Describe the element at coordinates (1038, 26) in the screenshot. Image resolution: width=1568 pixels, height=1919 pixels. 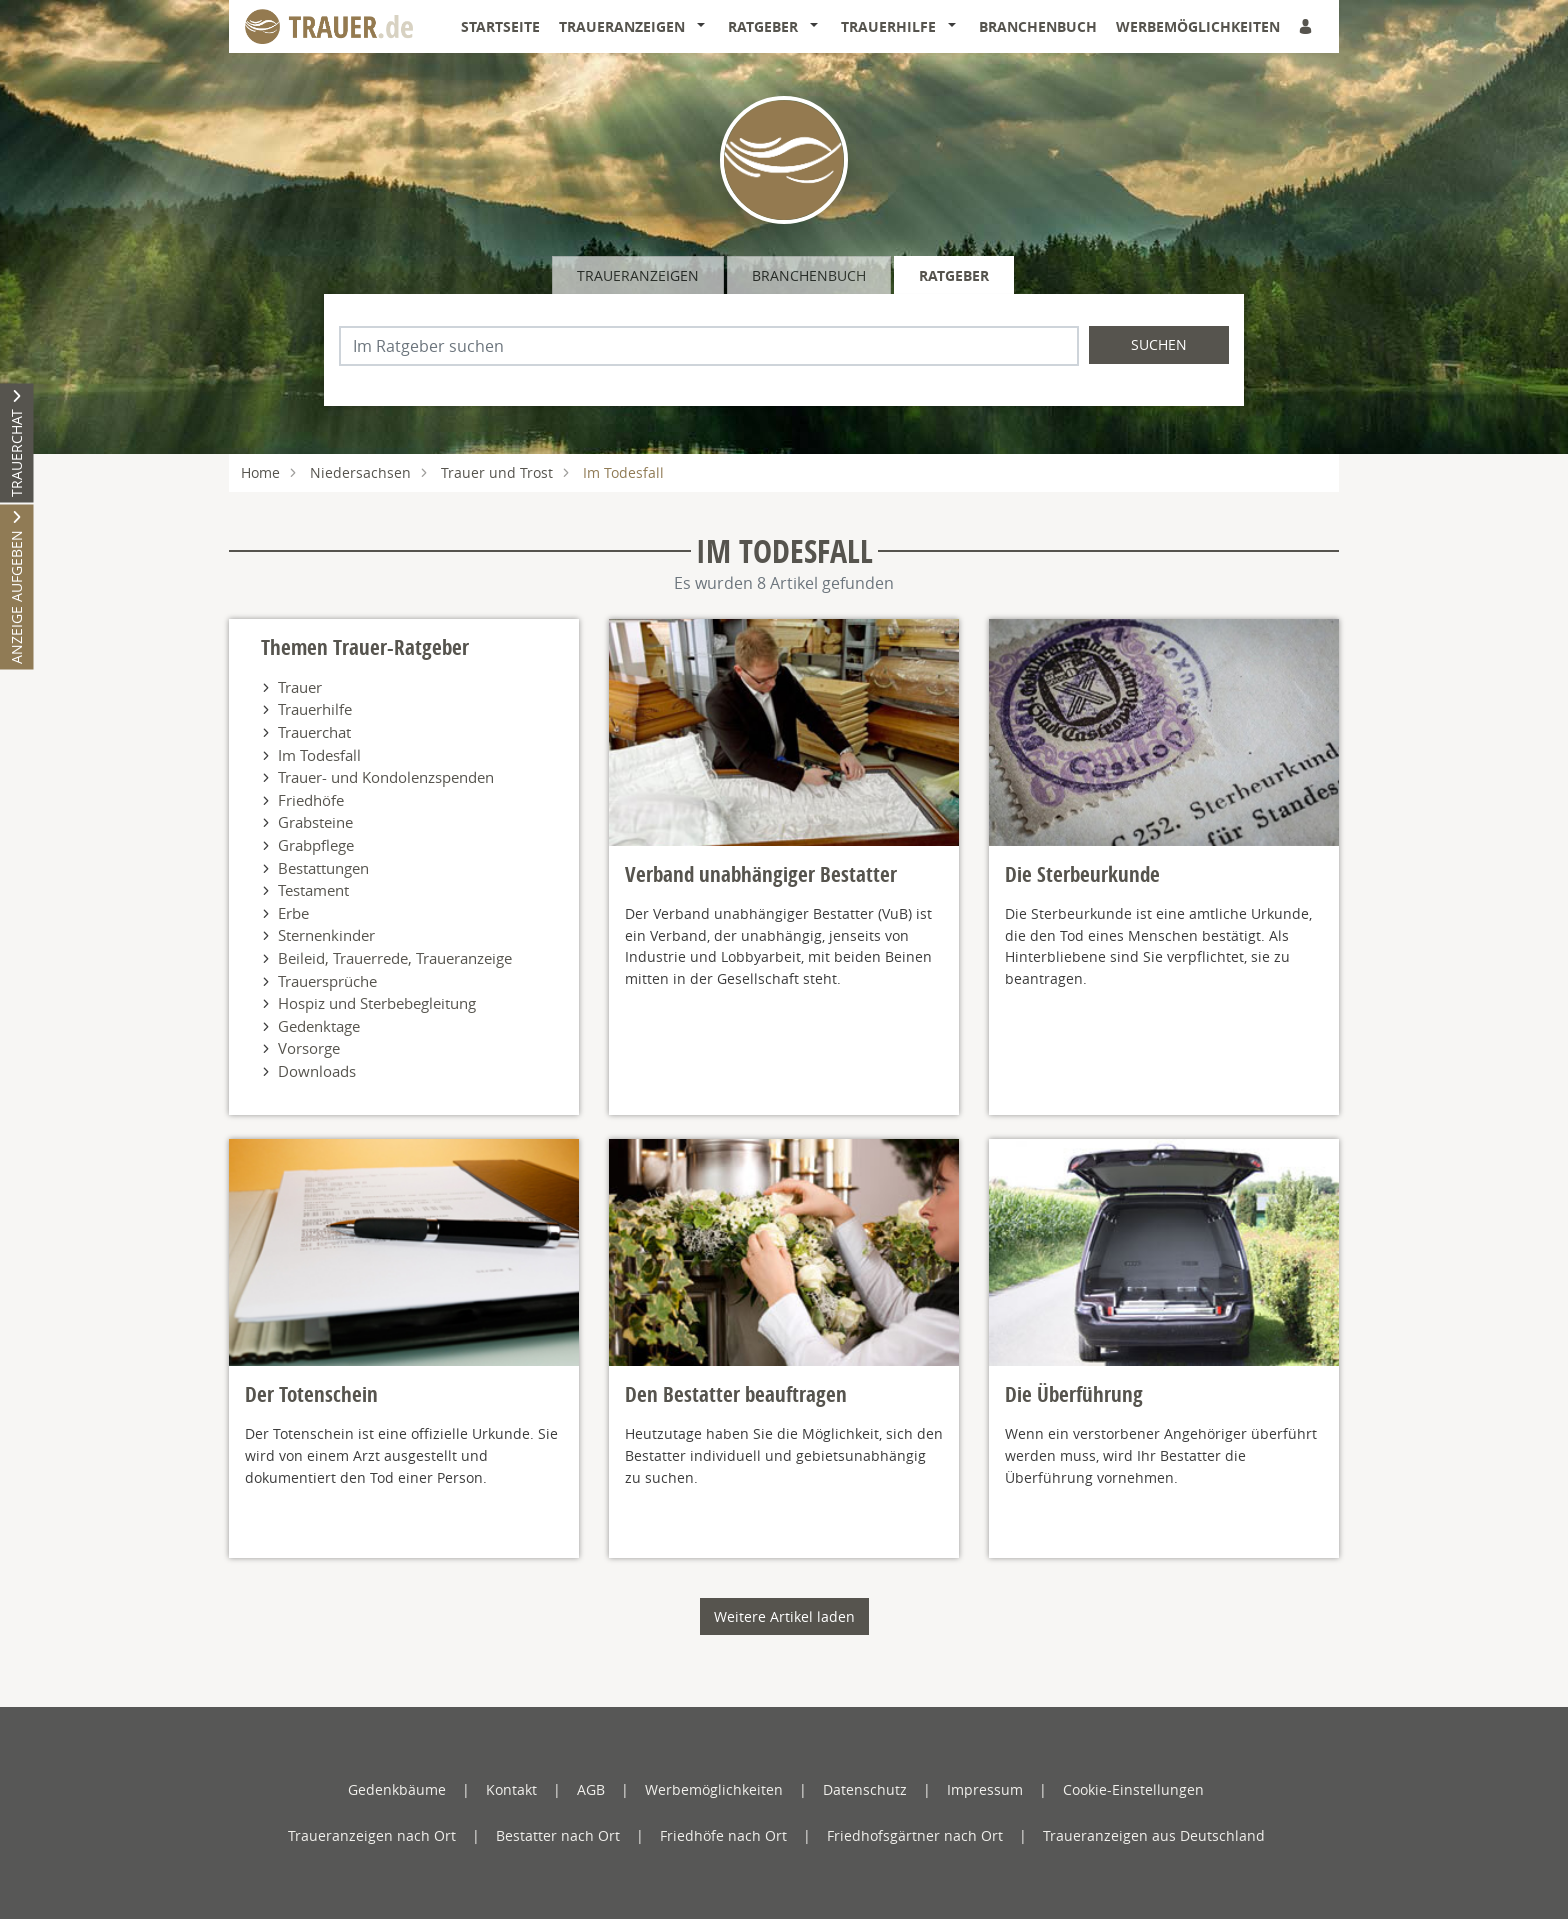
I see `Branchenbuch` at that location.